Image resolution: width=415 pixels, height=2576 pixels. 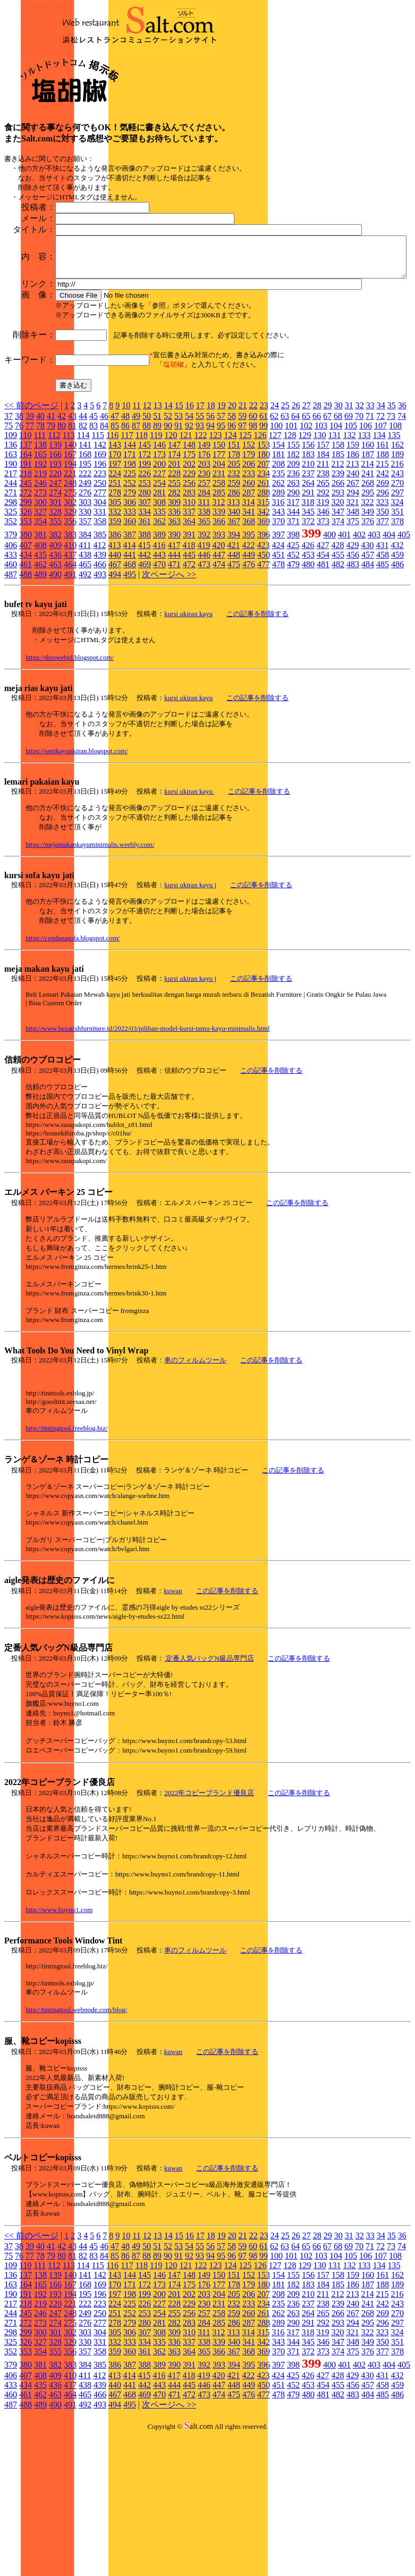 What do you see at coordinates (114, 623) in the screenshot?
I see `332` at bounding box center [114, 623].